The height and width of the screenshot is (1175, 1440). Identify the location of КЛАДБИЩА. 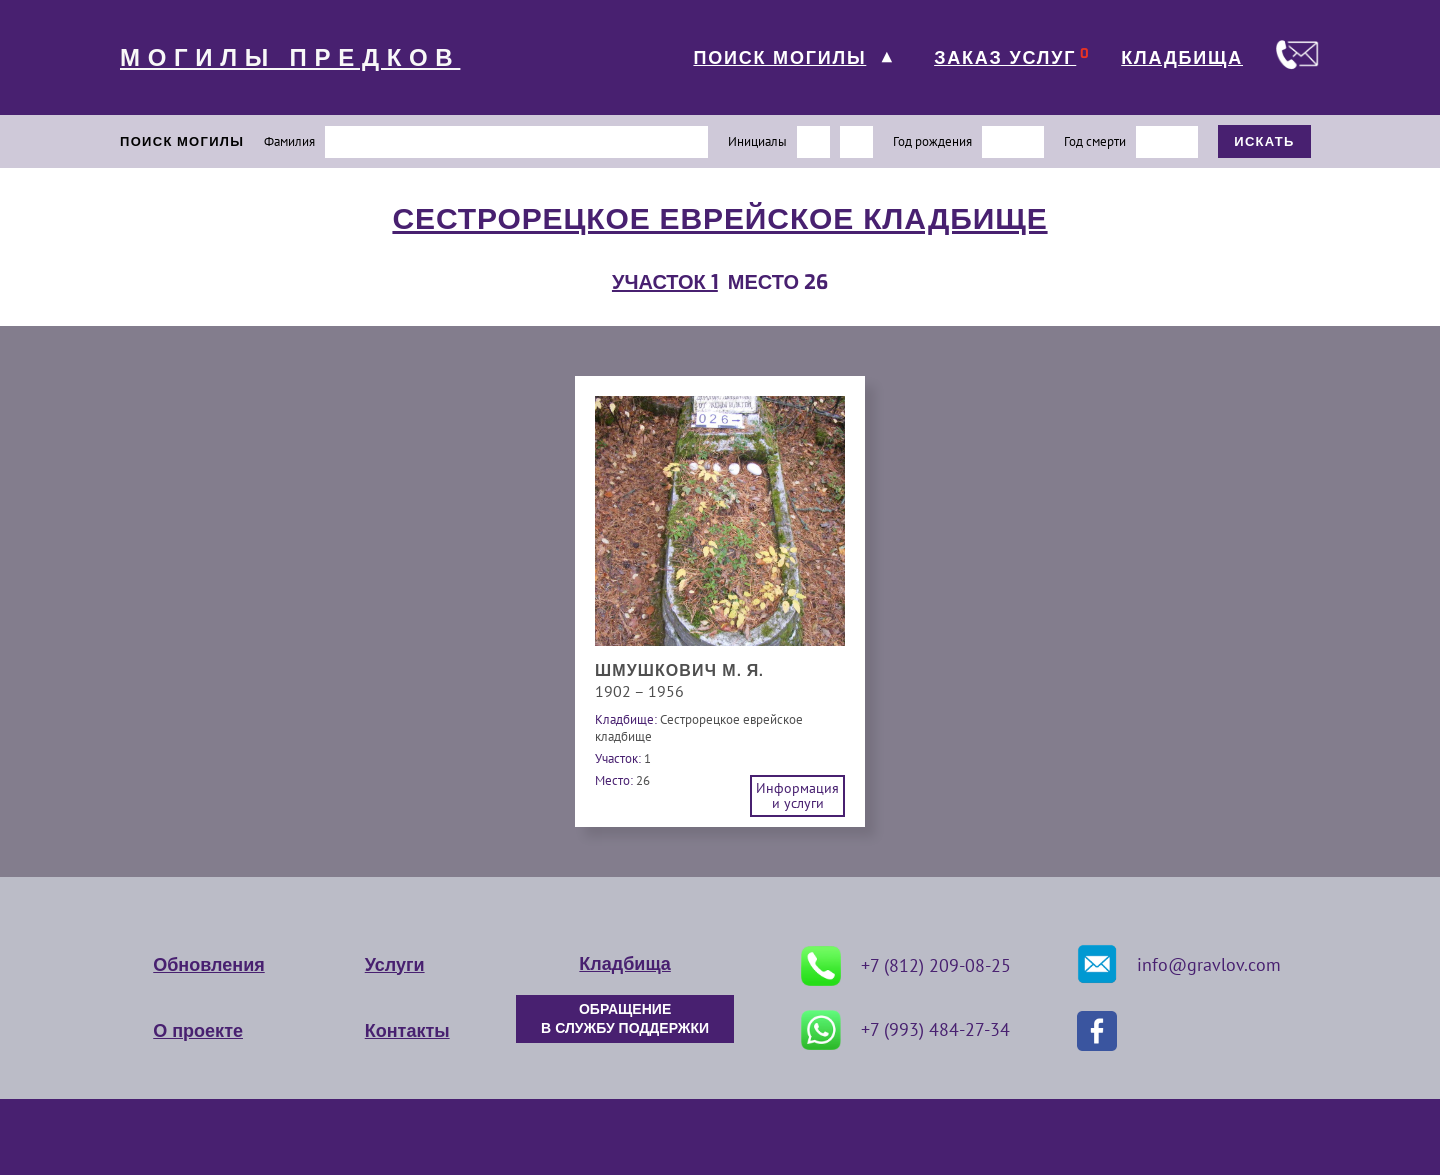
(1182, 58).